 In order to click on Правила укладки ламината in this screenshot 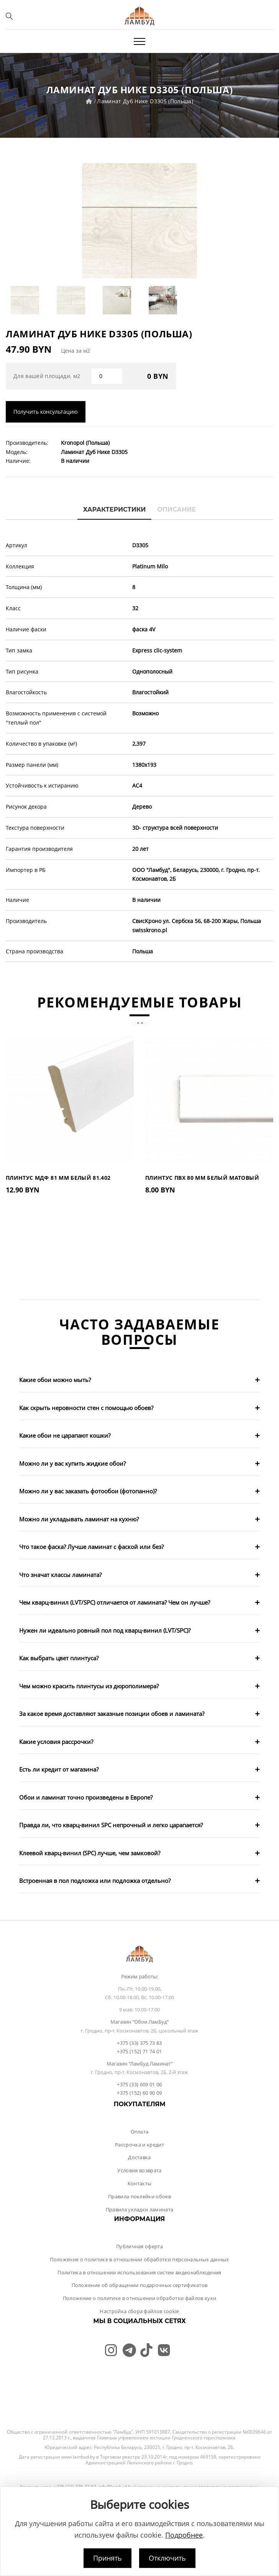, I will do `click(140, 2209)`.